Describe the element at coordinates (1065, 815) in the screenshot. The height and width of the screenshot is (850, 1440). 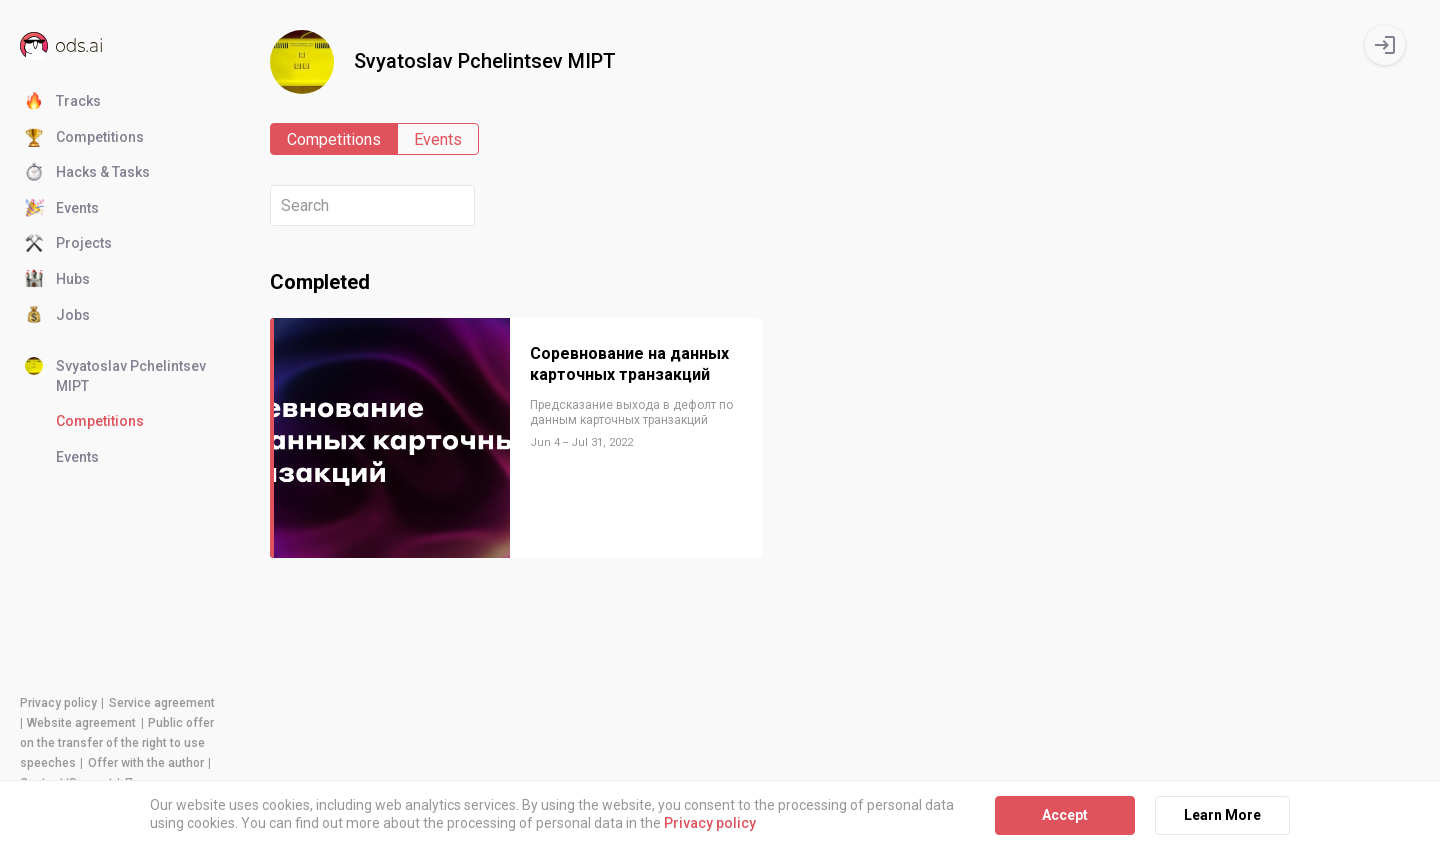
I see `Accept` at that location.